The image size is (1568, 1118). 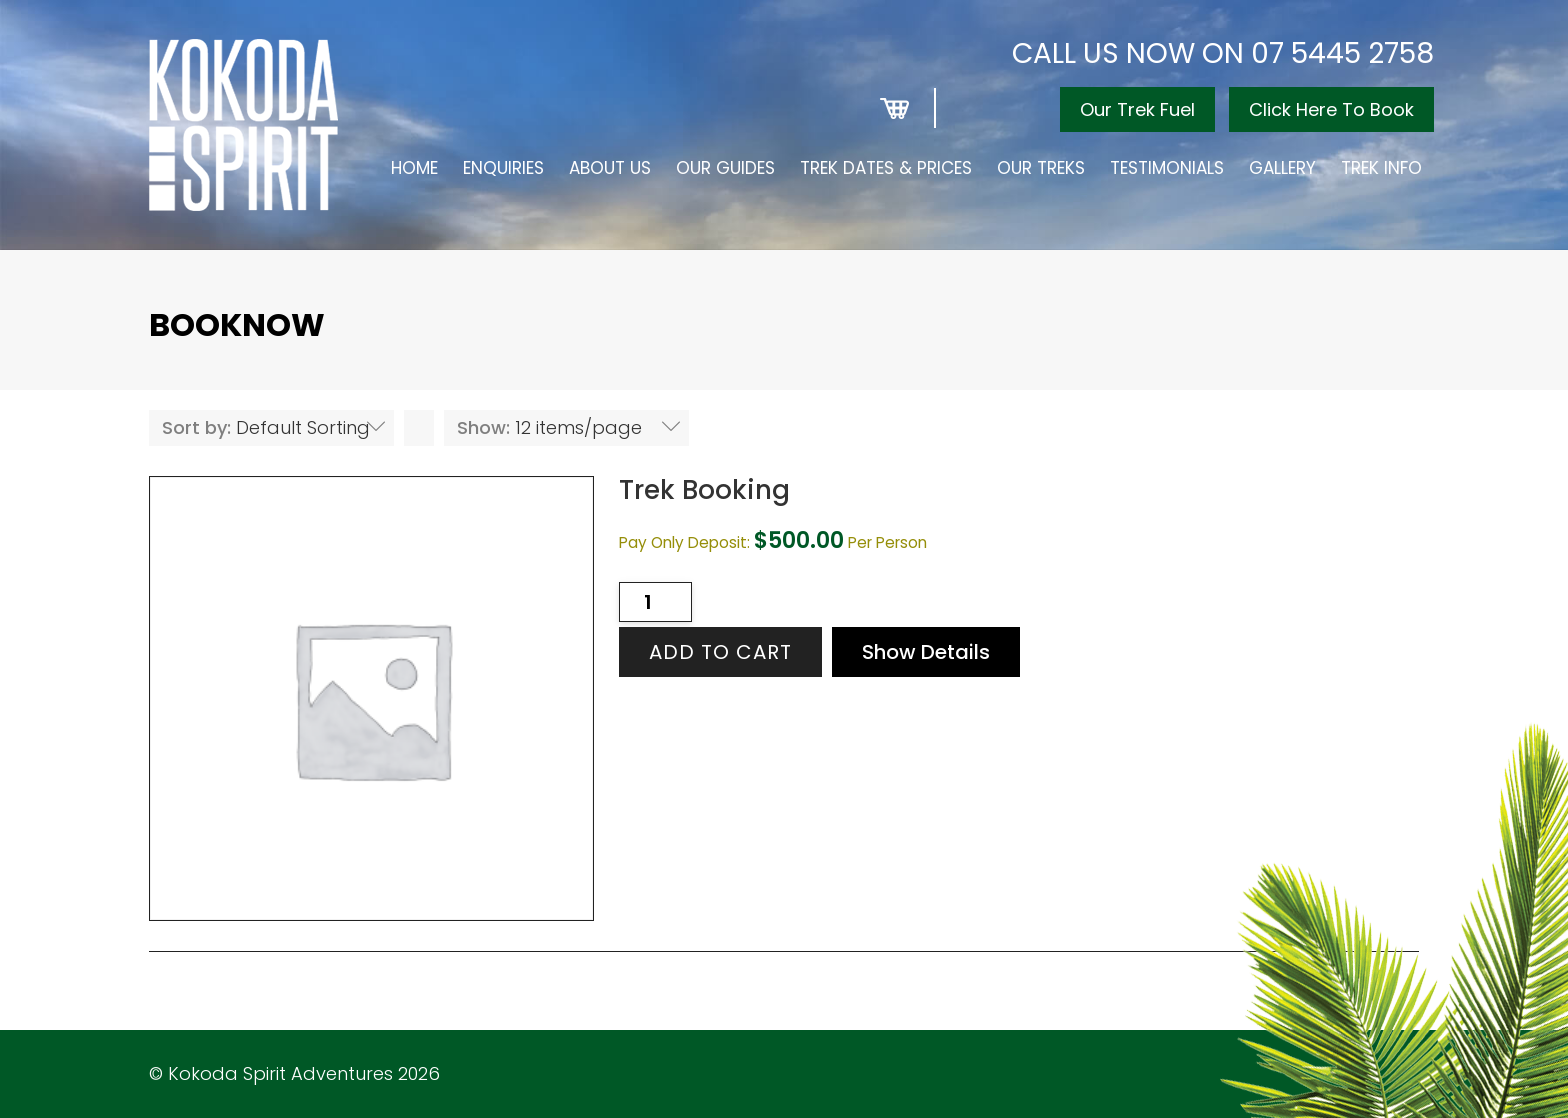 What do you see at coordinates (720, 652) in the screenshot?
I see `Add to cart` at bounding box center [720, 652].